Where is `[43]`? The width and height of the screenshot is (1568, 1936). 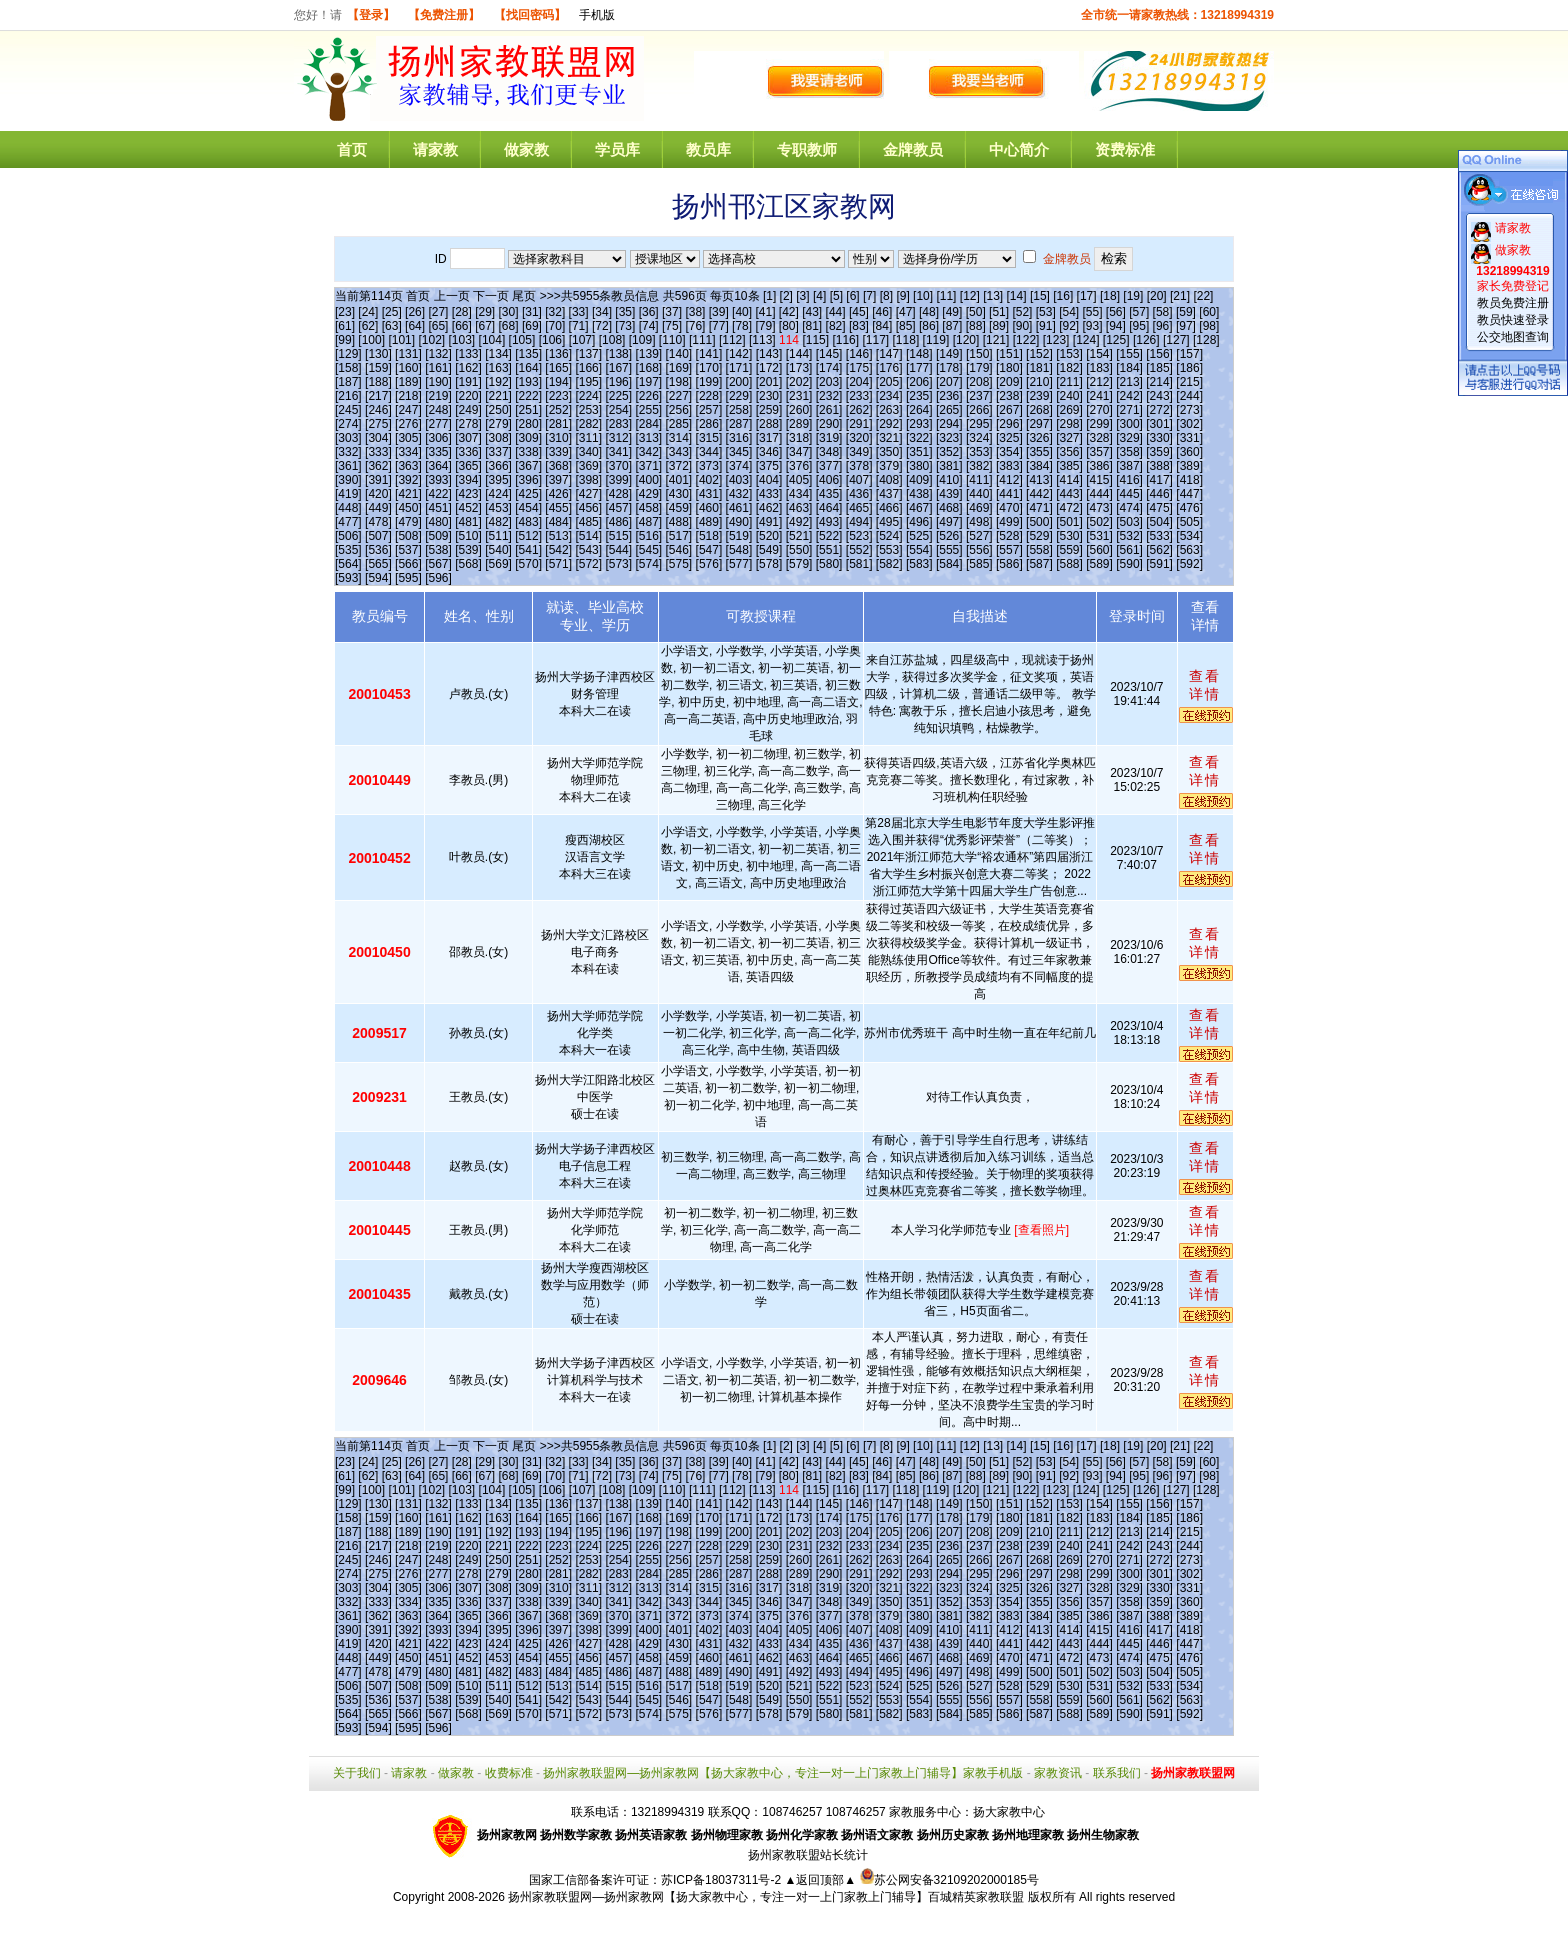
[43] is located at coordinates (812, 312).